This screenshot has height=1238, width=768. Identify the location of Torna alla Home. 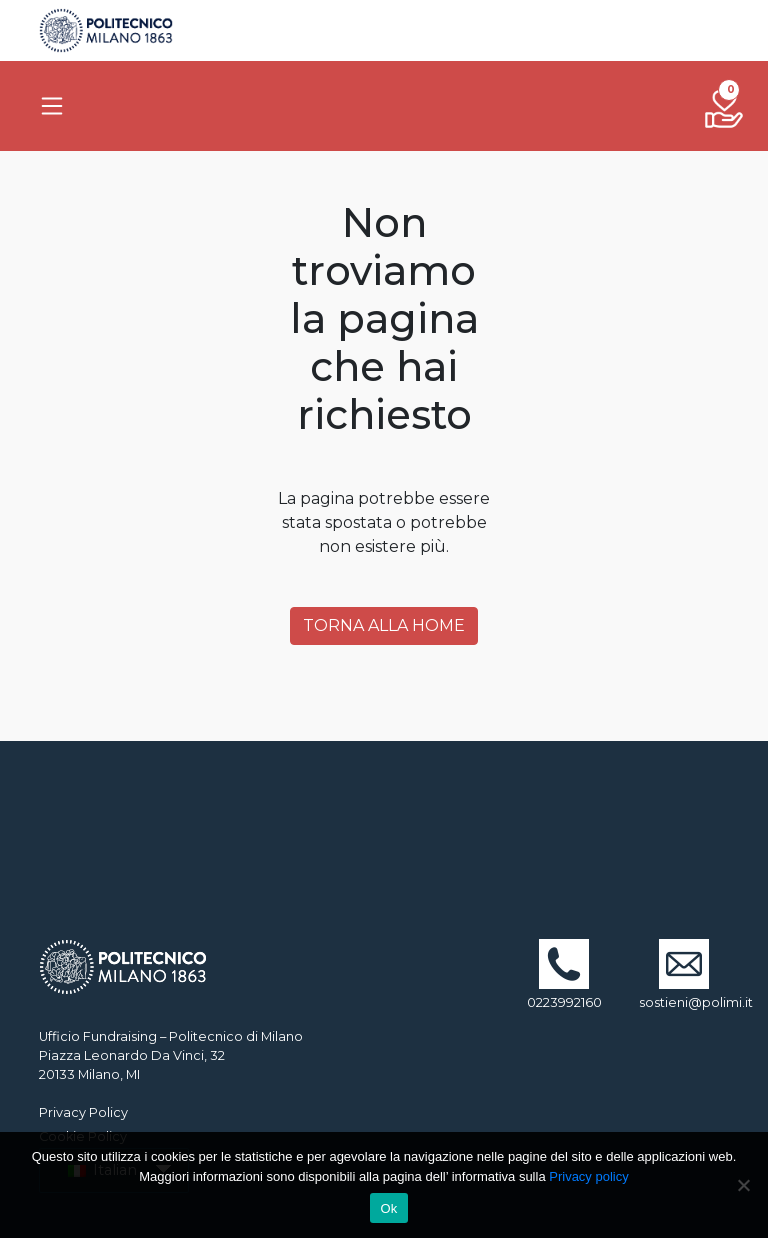
(384, 625).